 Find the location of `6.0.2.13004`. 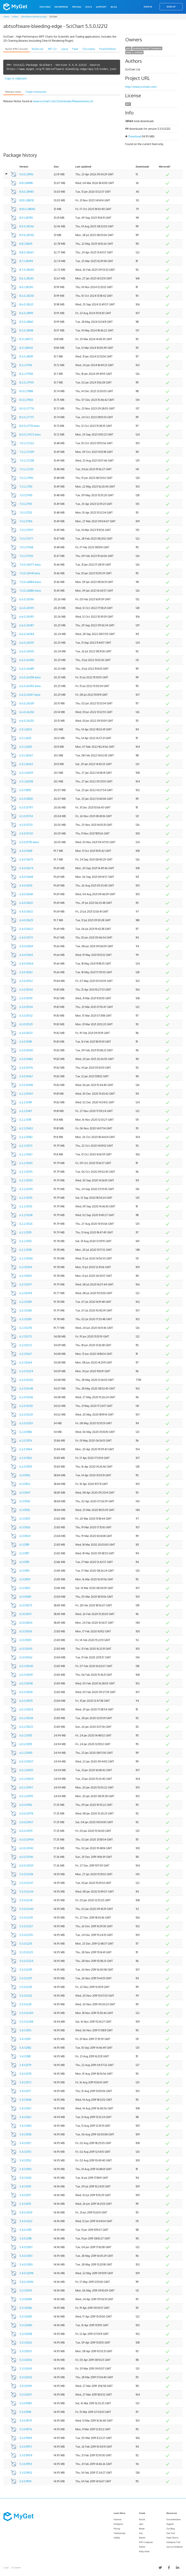

6.0.2.13004 is located at coordinates (26, 1778).